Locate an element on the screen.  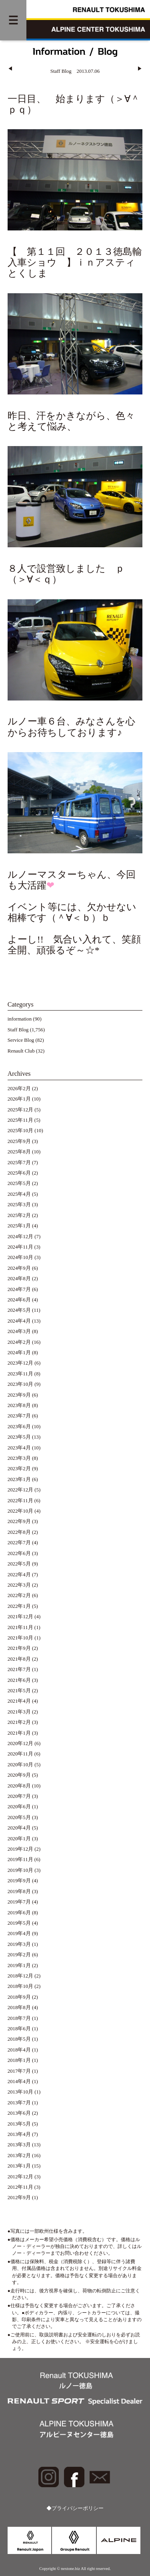
Service Blog is located at coordinates (21, 1040).